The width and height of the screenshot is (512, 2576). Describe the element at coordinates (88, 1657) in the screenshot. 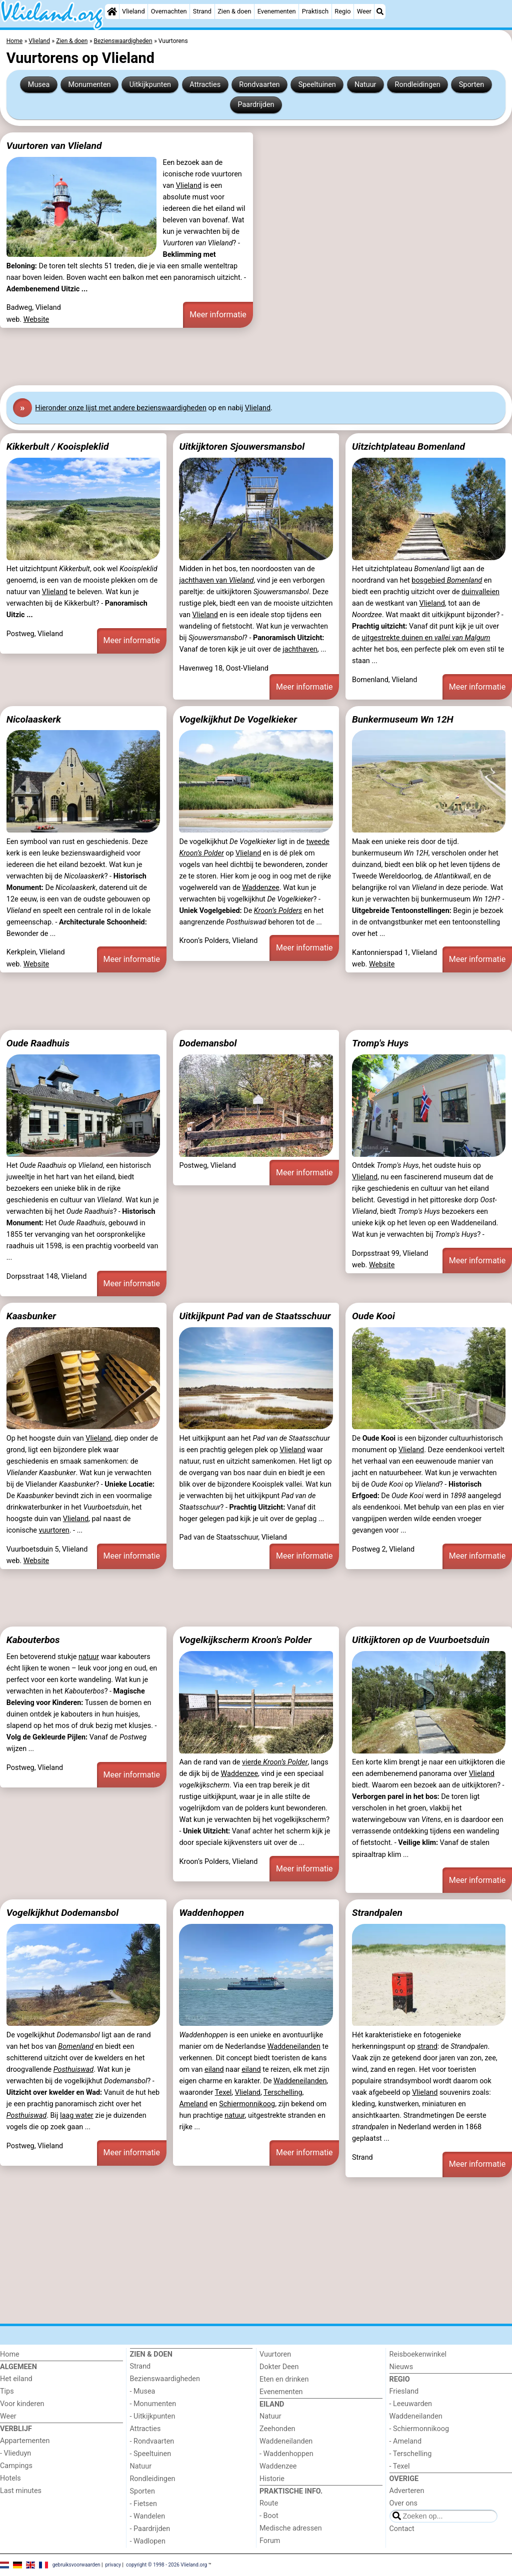

I see `natuur` at that location.